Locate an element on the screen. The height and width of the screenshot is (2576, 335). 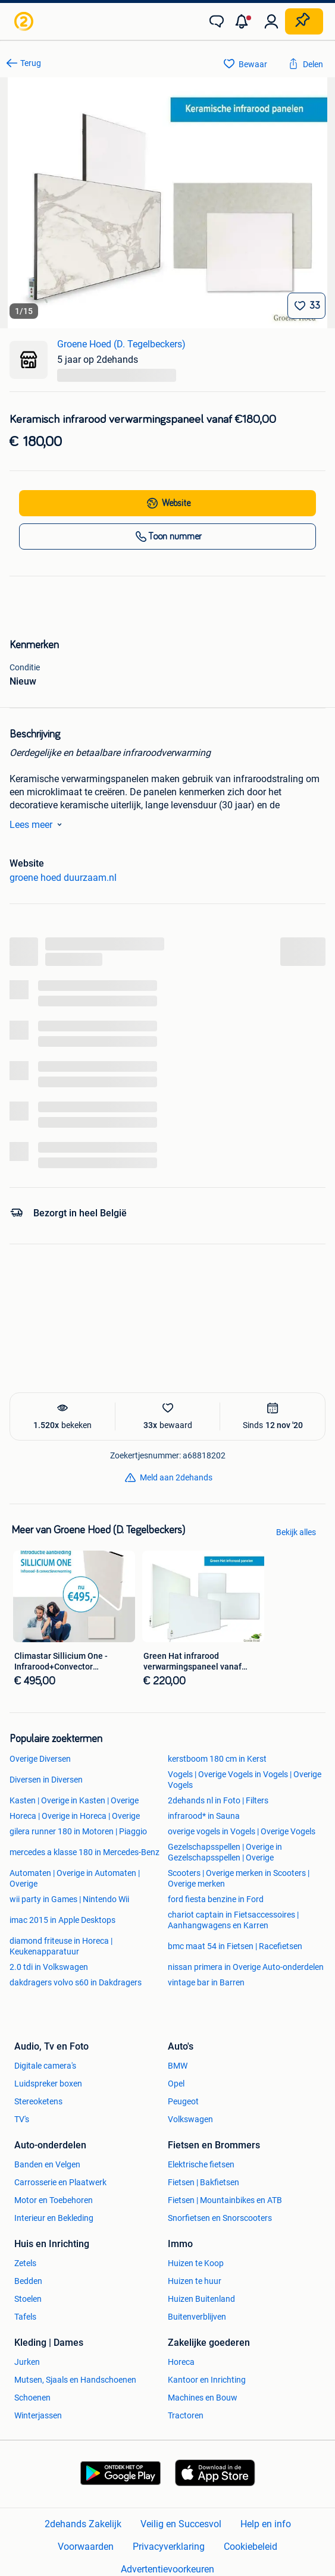
Kantoor en Inrichting [link] is located at coordinates (207, 2379).